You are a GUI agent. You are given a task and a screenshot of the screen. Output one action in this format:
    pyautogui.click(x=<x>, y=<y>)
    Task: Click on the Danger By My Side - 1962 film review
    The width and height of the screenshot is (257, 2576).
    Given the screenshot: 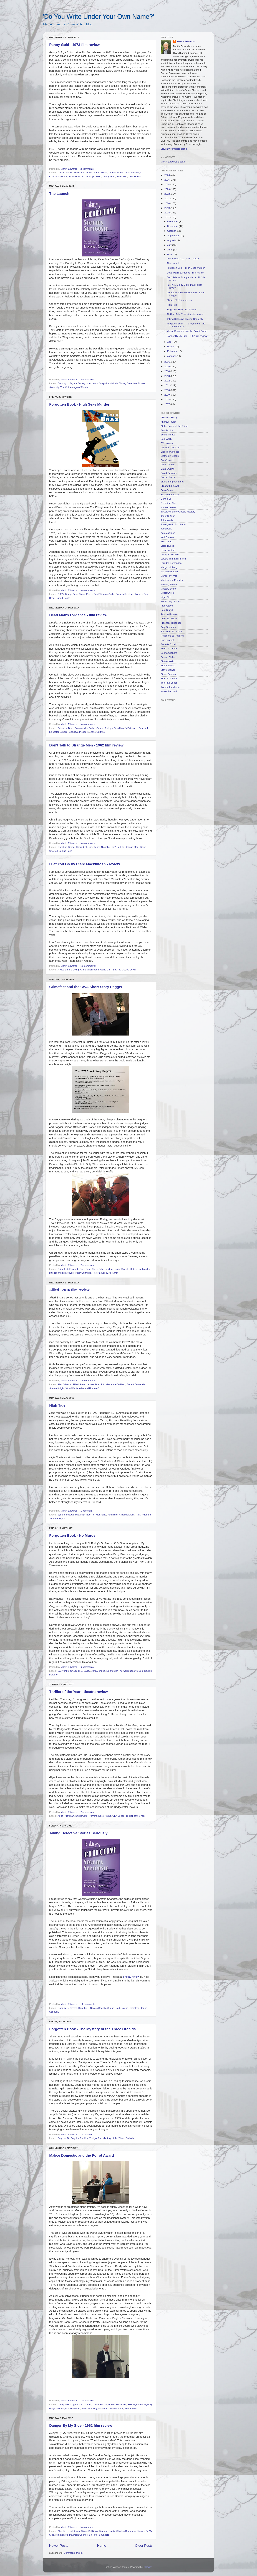 What is the action you would take?
    pyautogui.click(x=80, y=2425)
    